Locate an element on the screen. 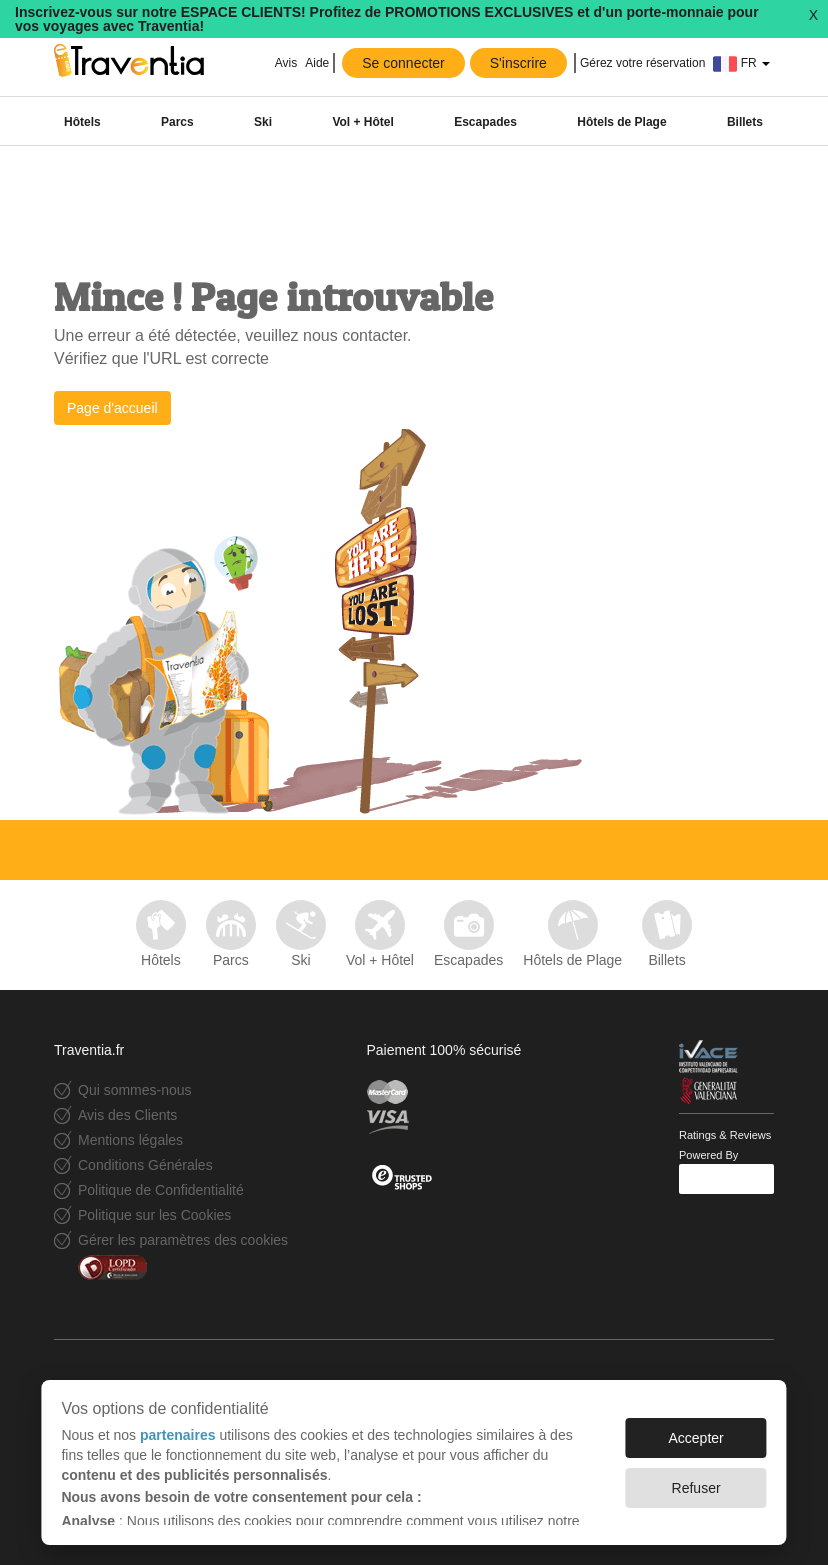 The width and height of the screenshot is (828, 1565). Aide is located at coordinates (317, 63).